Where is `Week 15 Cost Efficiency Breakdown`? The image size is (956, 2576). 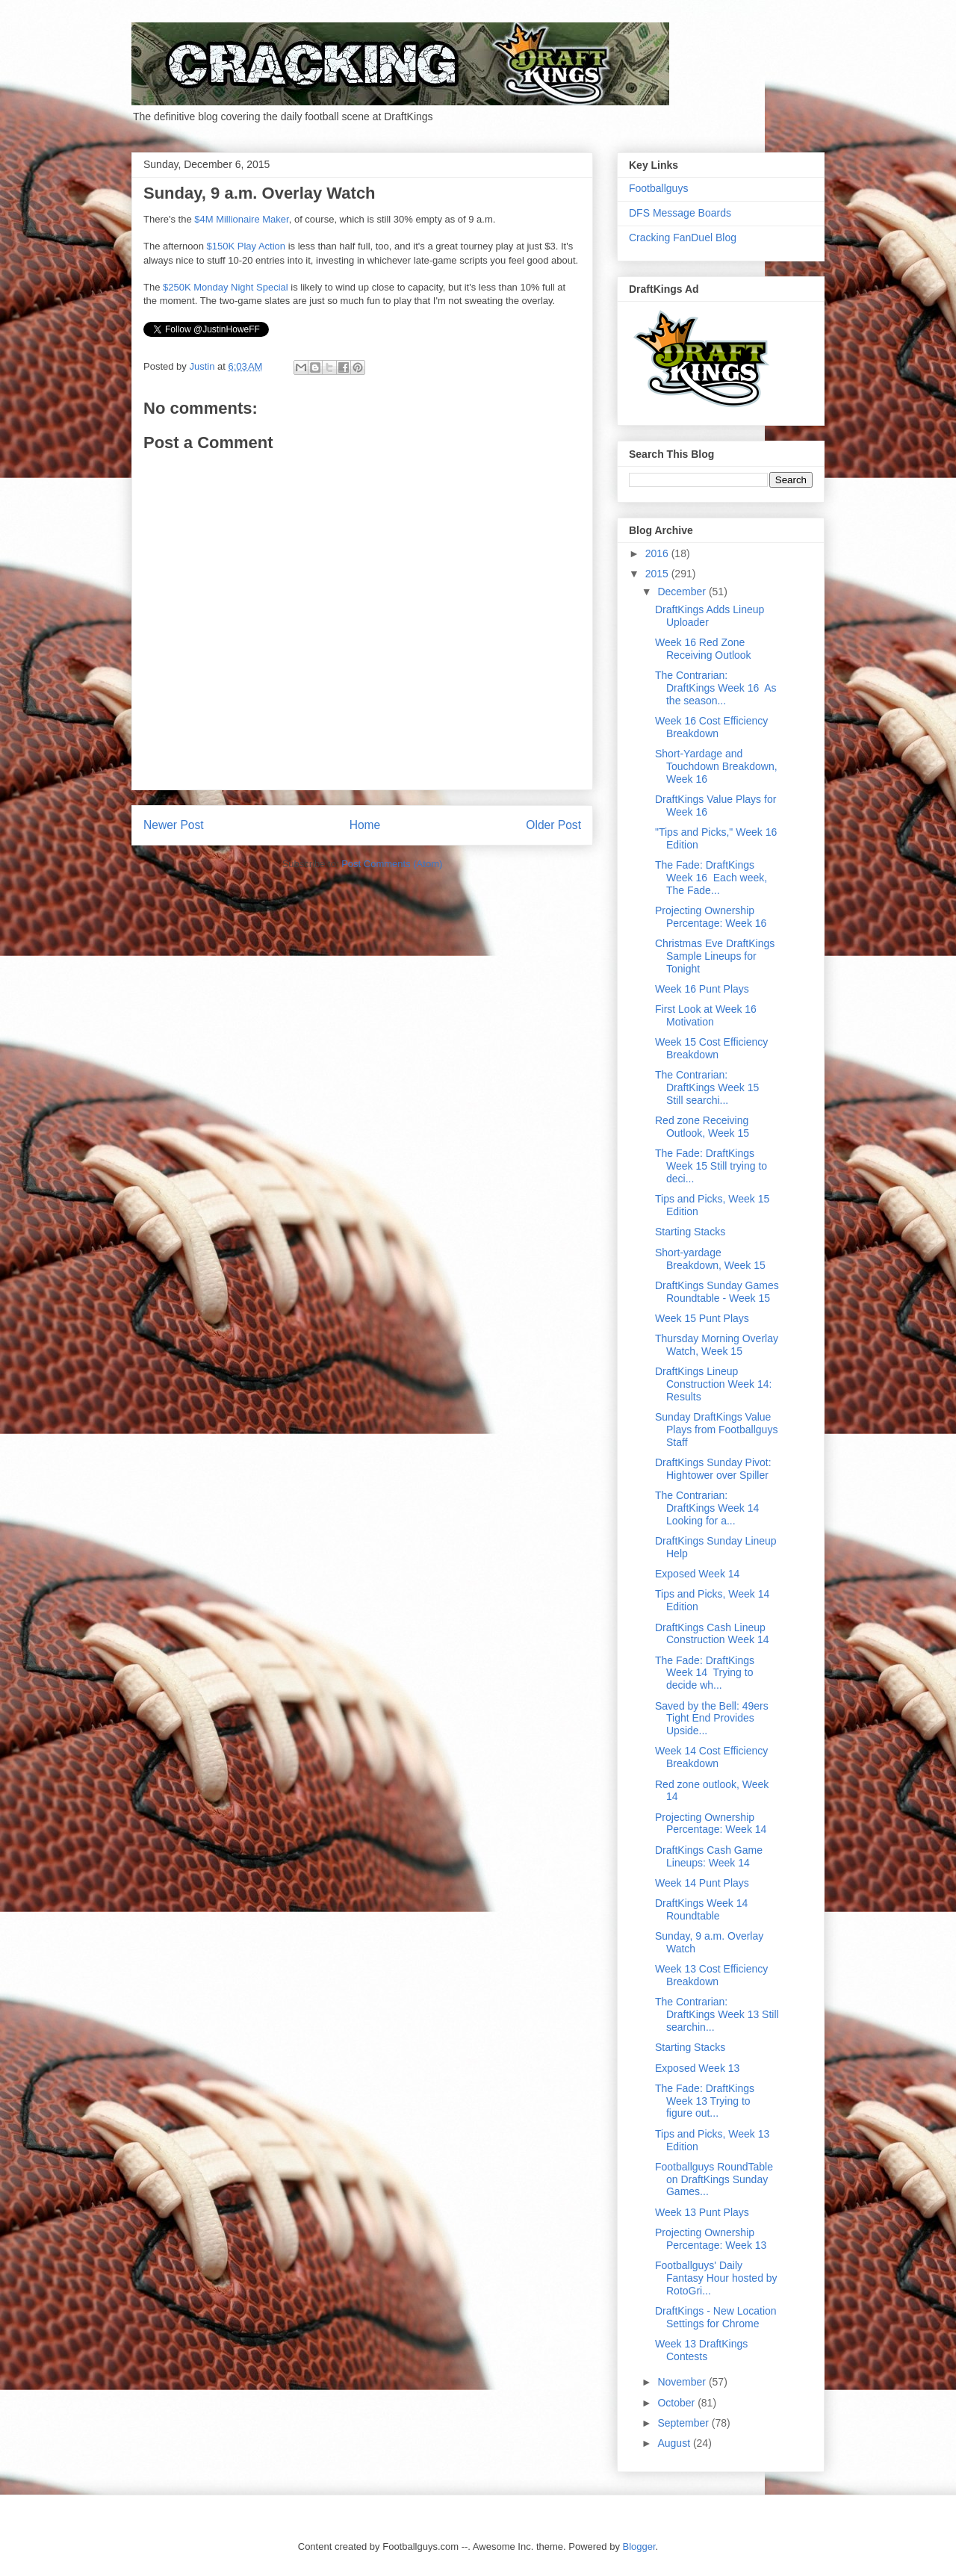 Week 15 Cost Efficiency Breakdown is located at coordinates (711, 1048).